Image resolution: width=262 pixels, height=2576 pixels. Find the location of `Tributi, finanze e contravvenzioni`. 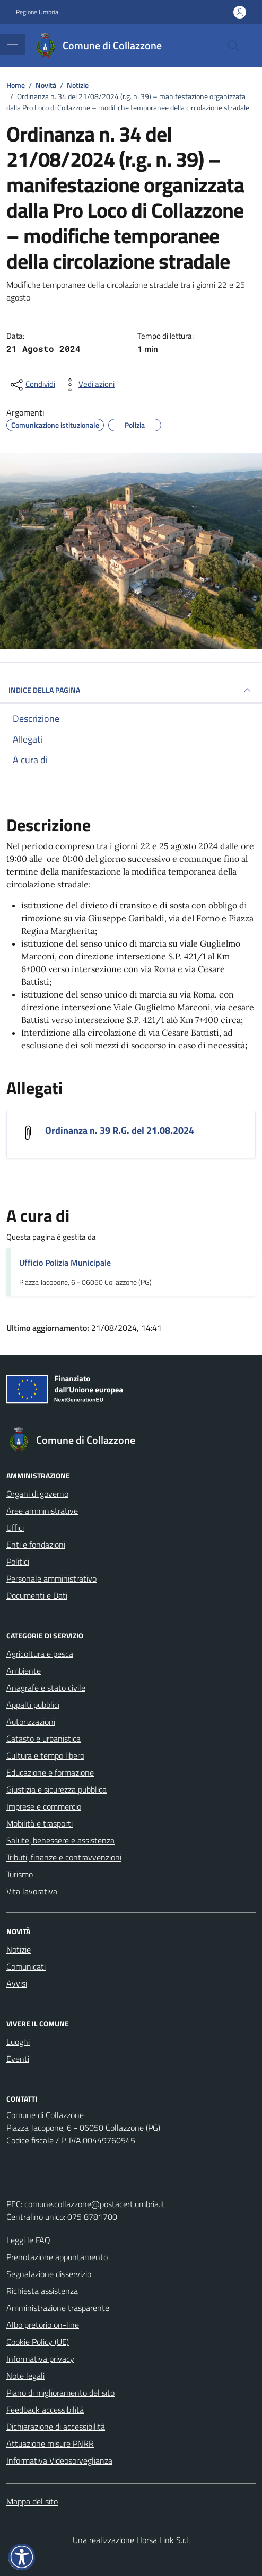

Tributi, finanze e contravvenzioni is located at coordinates (63, 1857).